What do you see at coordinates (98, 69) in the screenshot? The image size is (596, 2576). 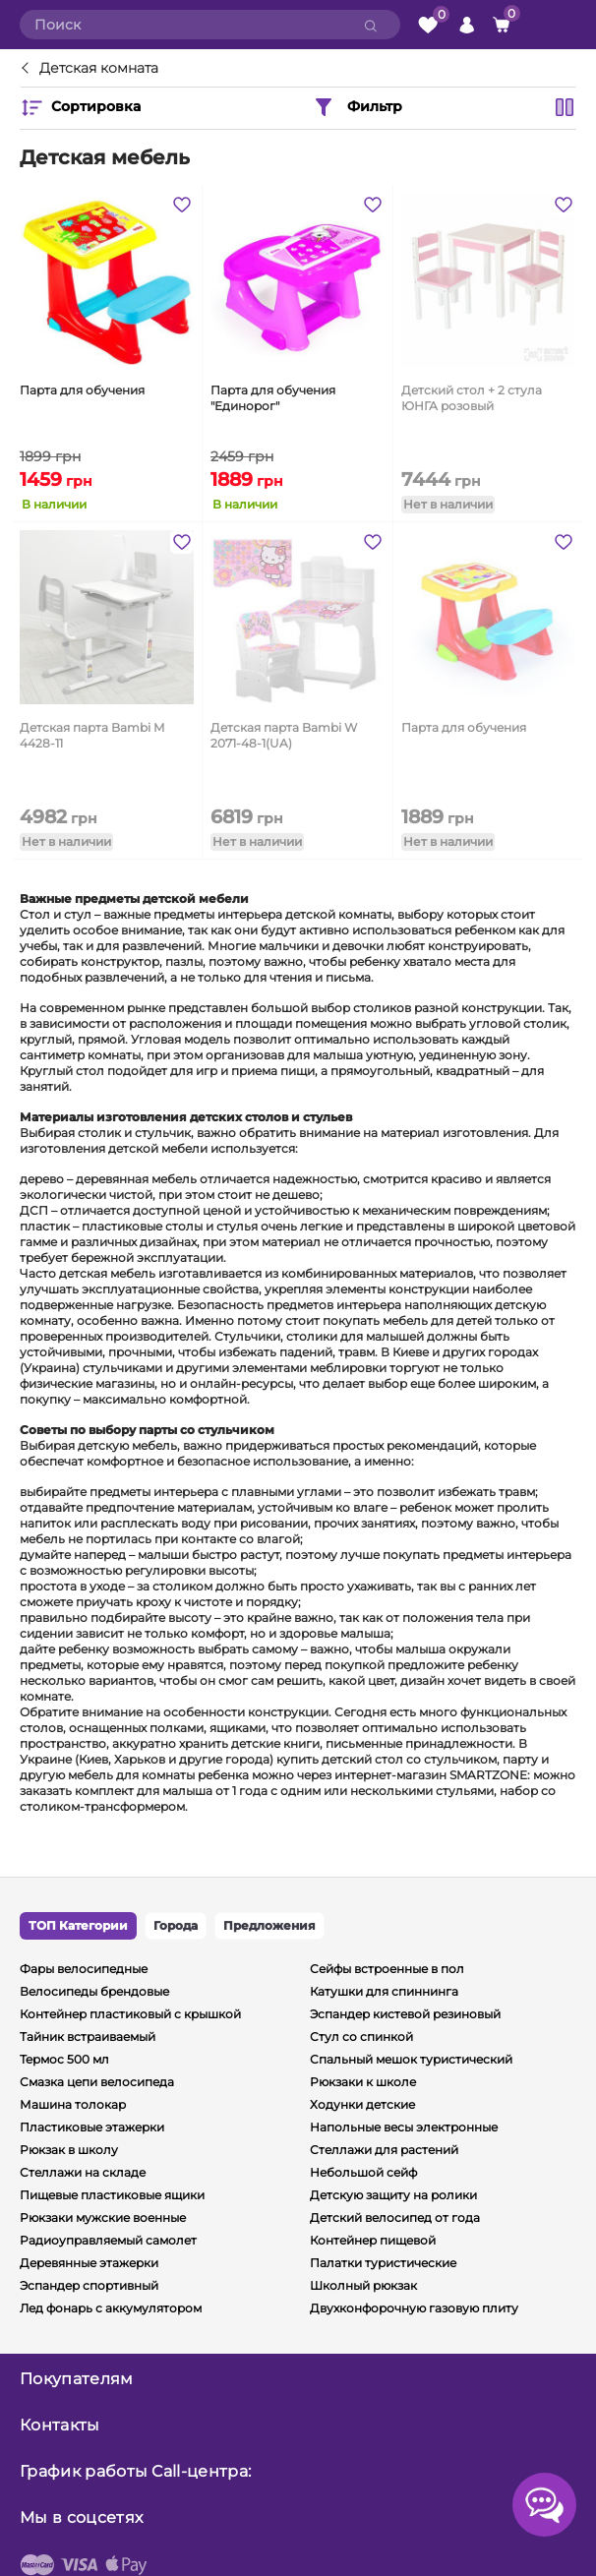 I see `Детская комната` at bounding box center [98, 69].